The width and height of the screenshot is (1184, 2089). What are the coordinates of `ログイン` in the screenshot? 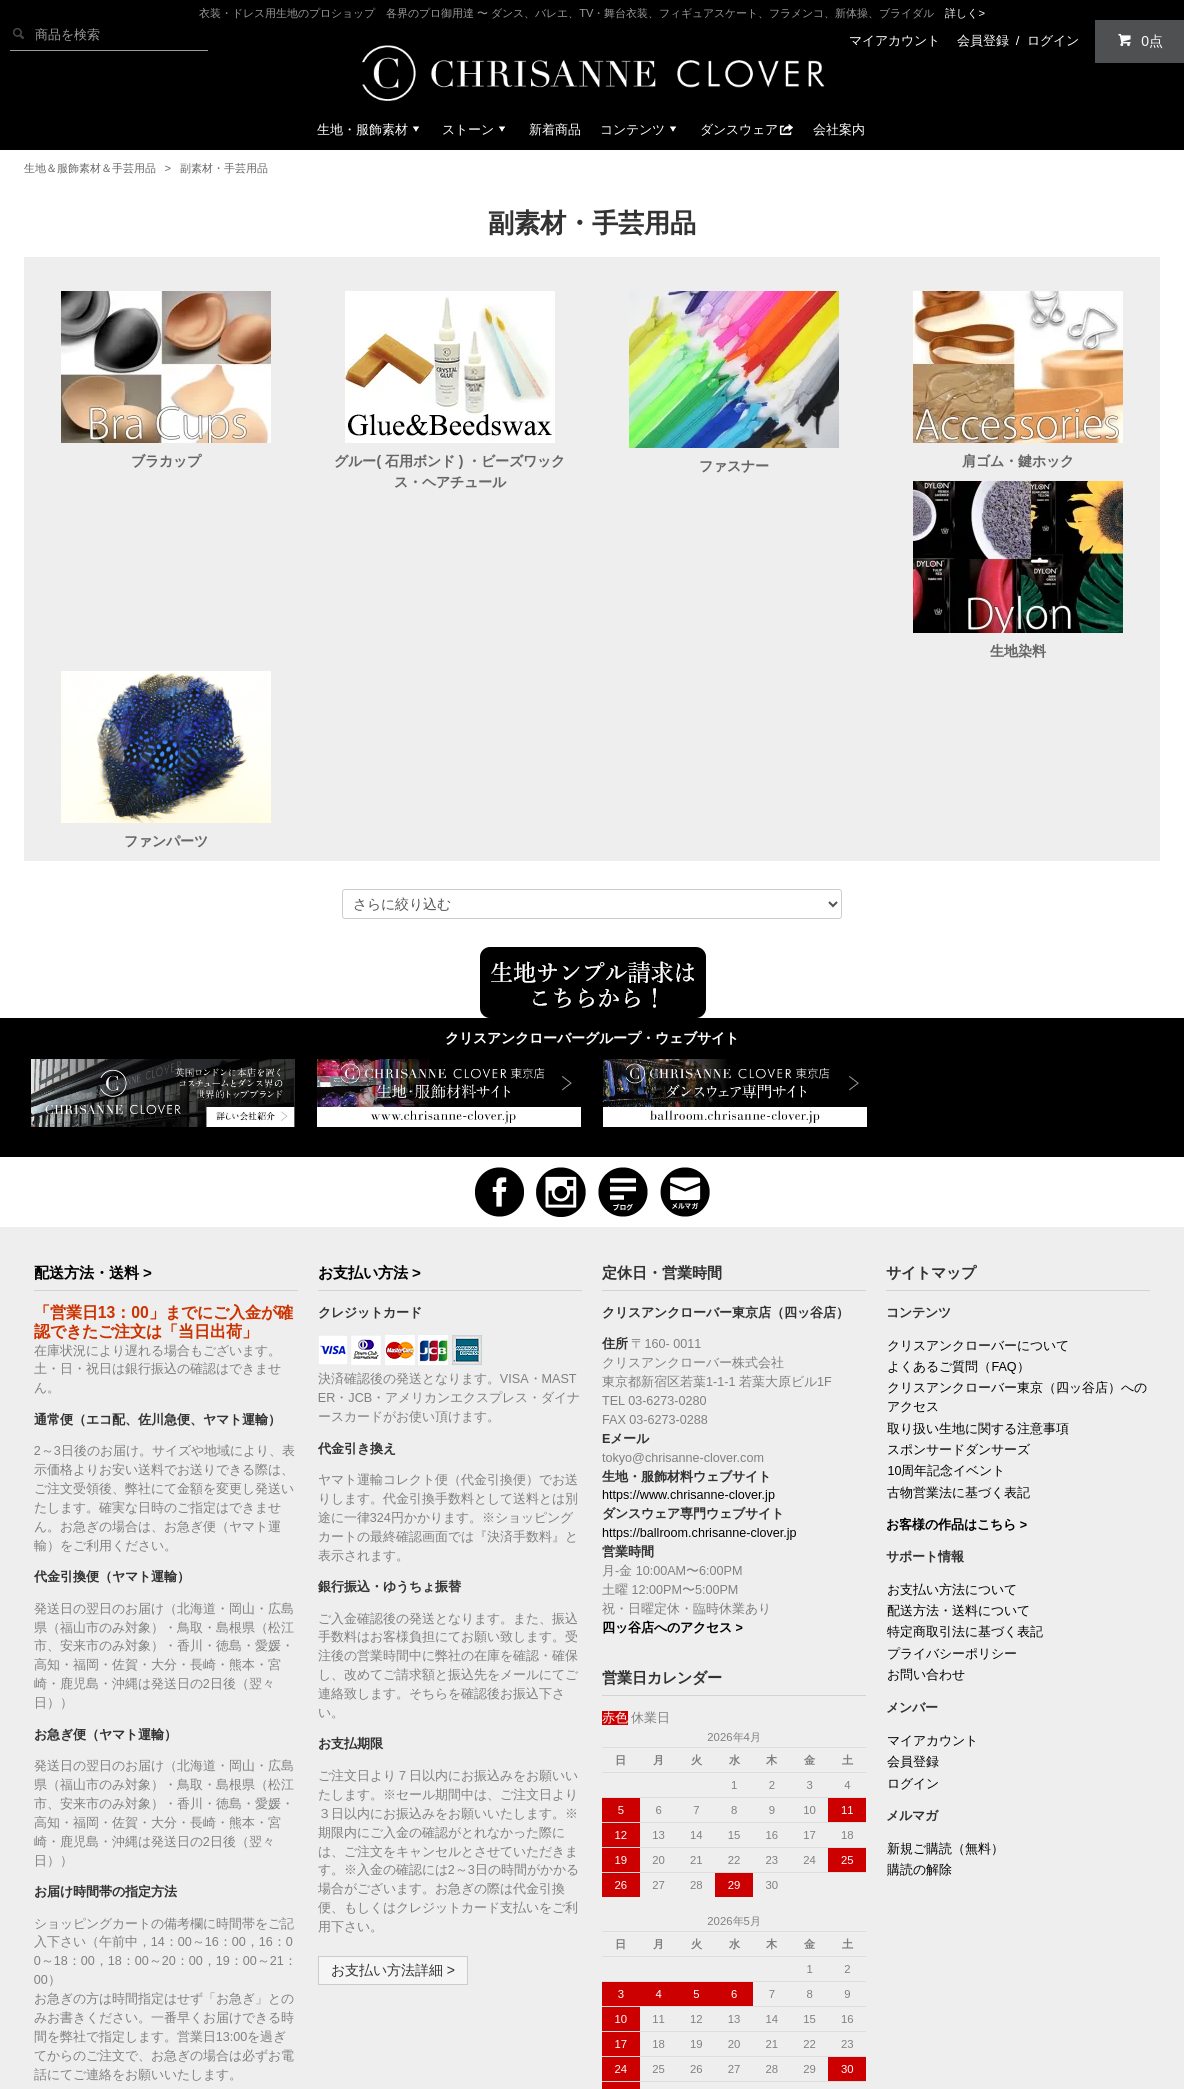 It's located at (1053, 40).